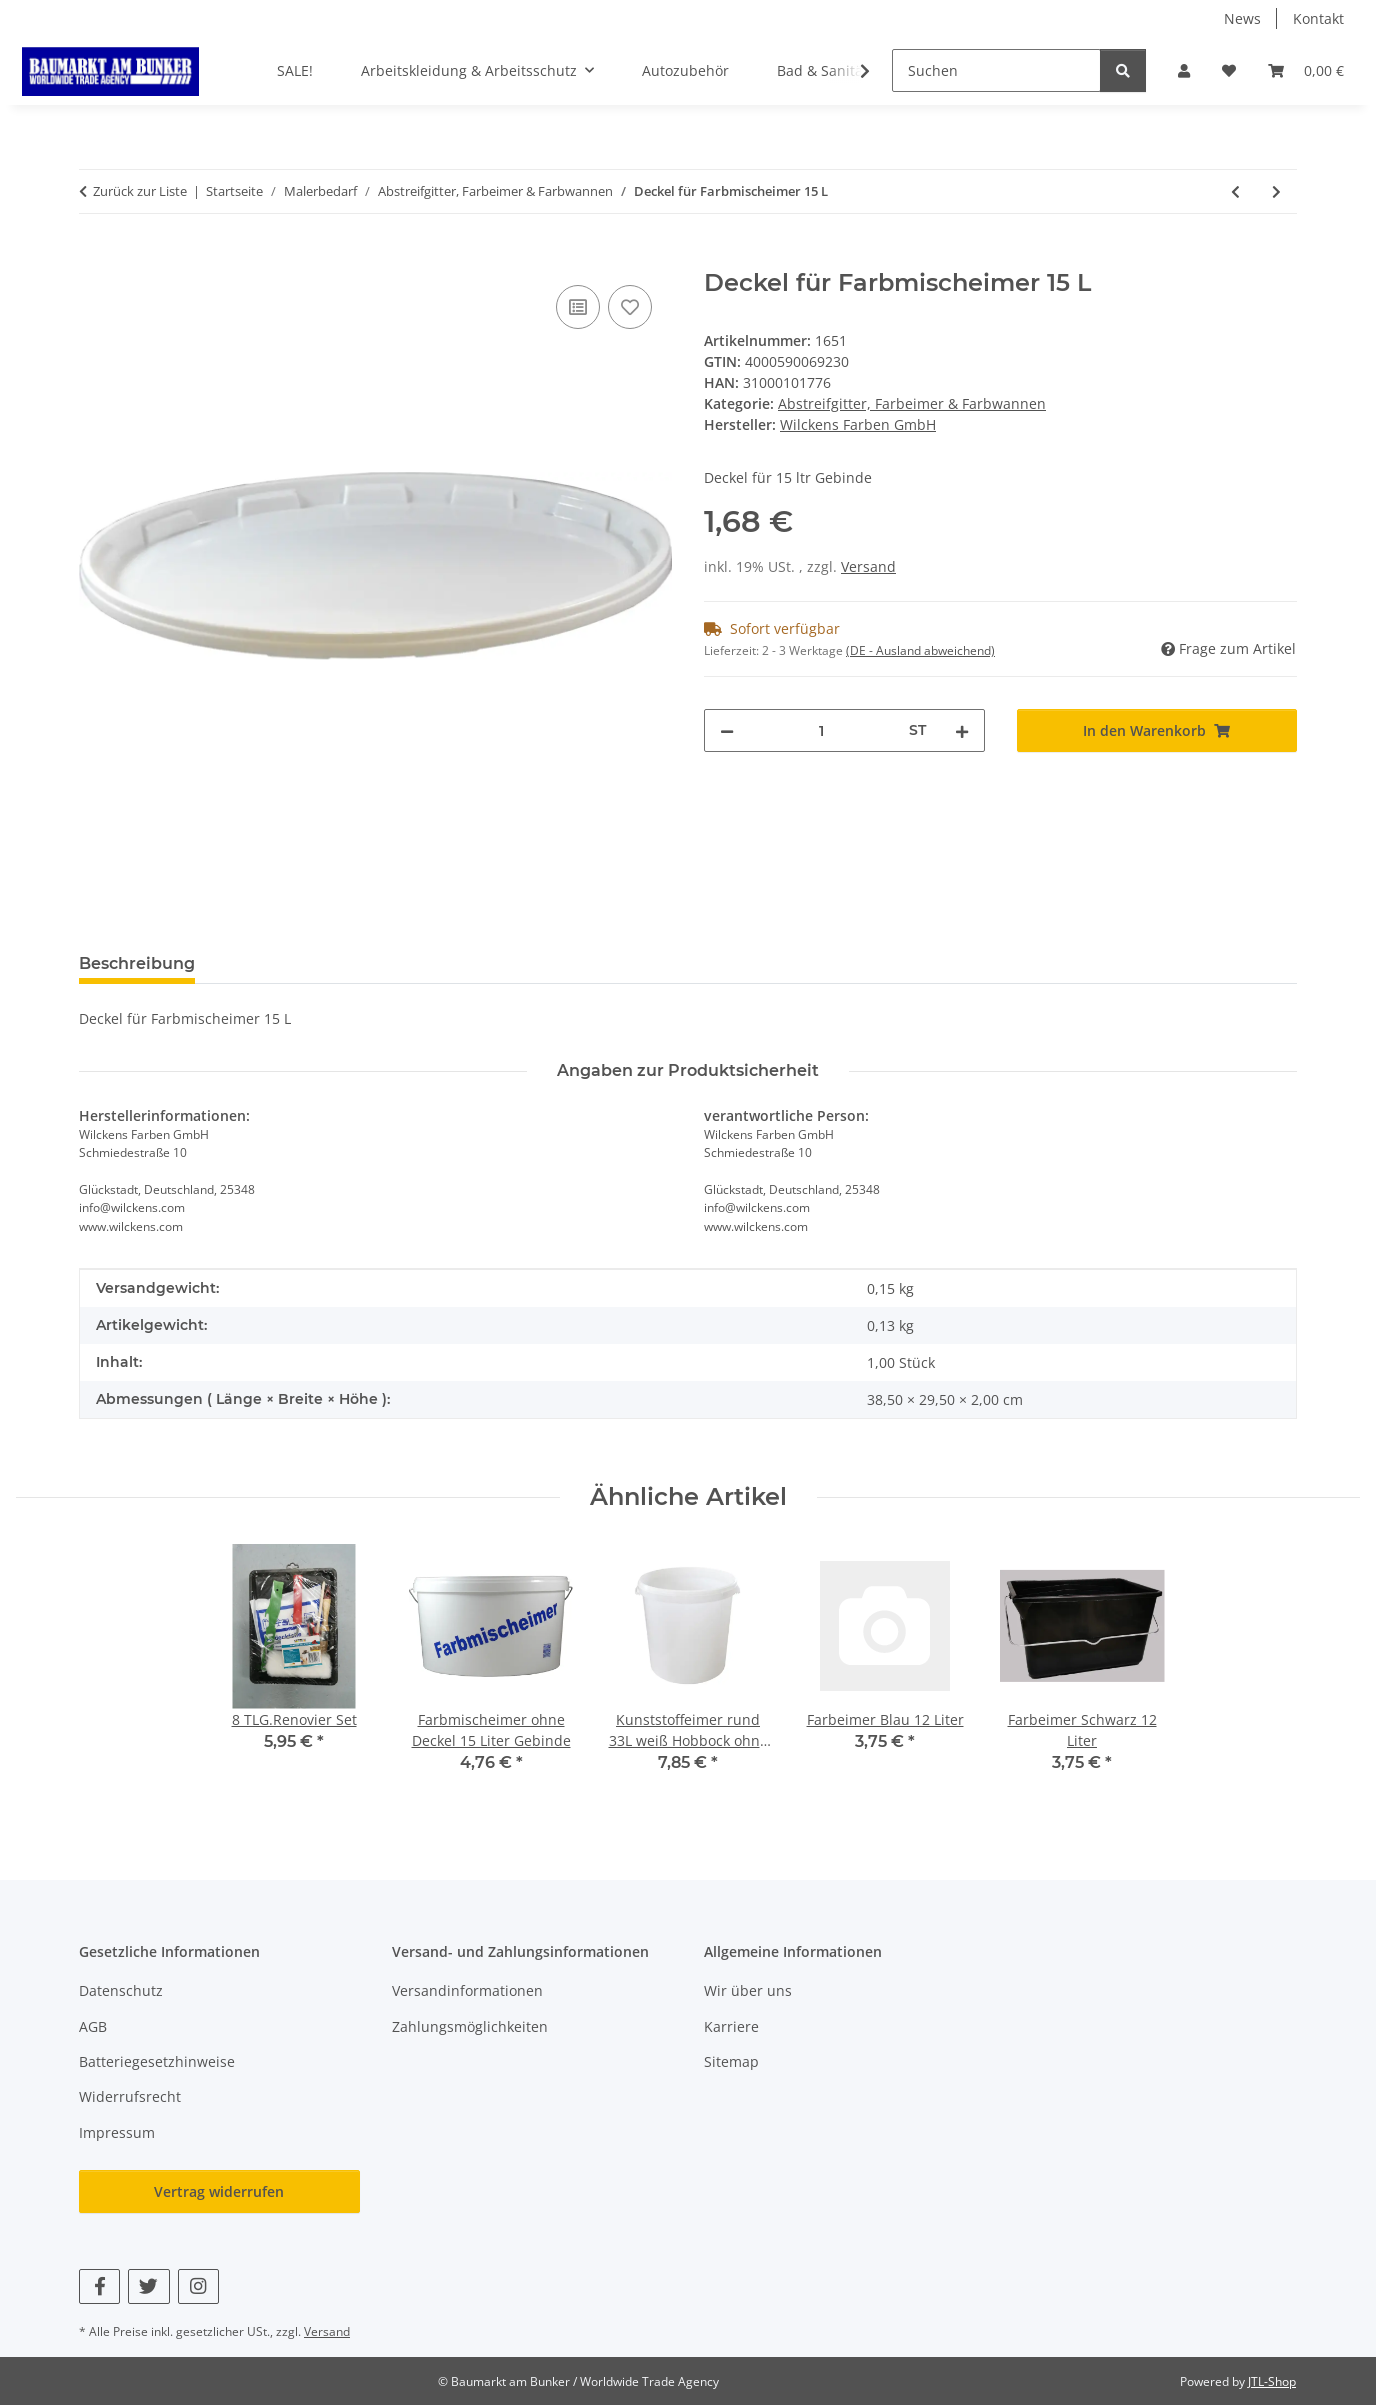 The width and height of the screenshot is (1376, 2405). I want to click on [Auf die Vergleichsliste], so click(578, 307).